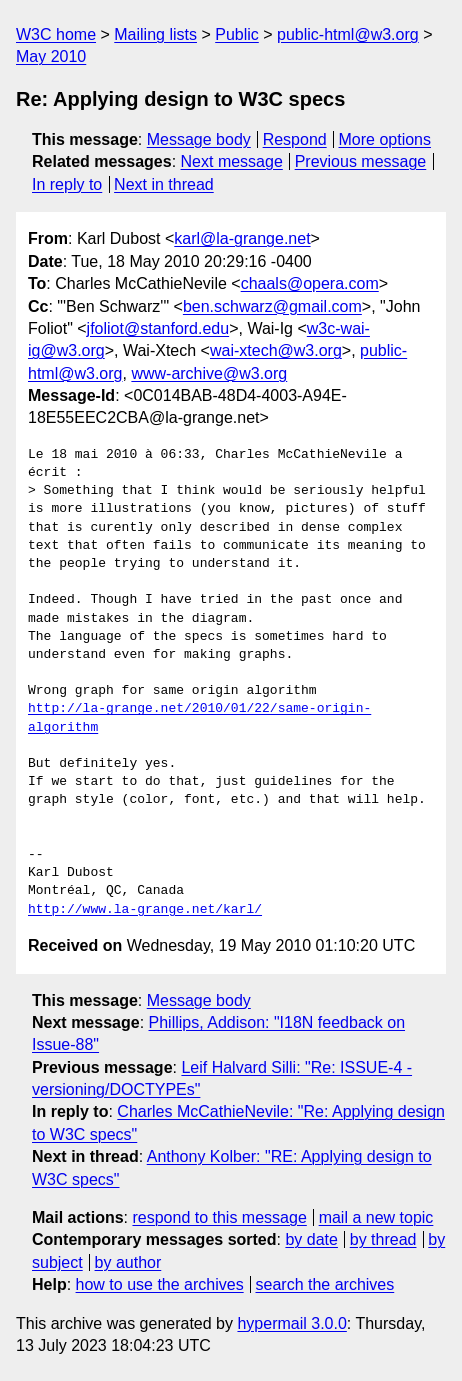 The width and height of the screenshot is (462, 1381). What do you see at coordinates (376, 1217) in the screenshot?
I see `mail a new topic` at bounding box center [376, 1217].